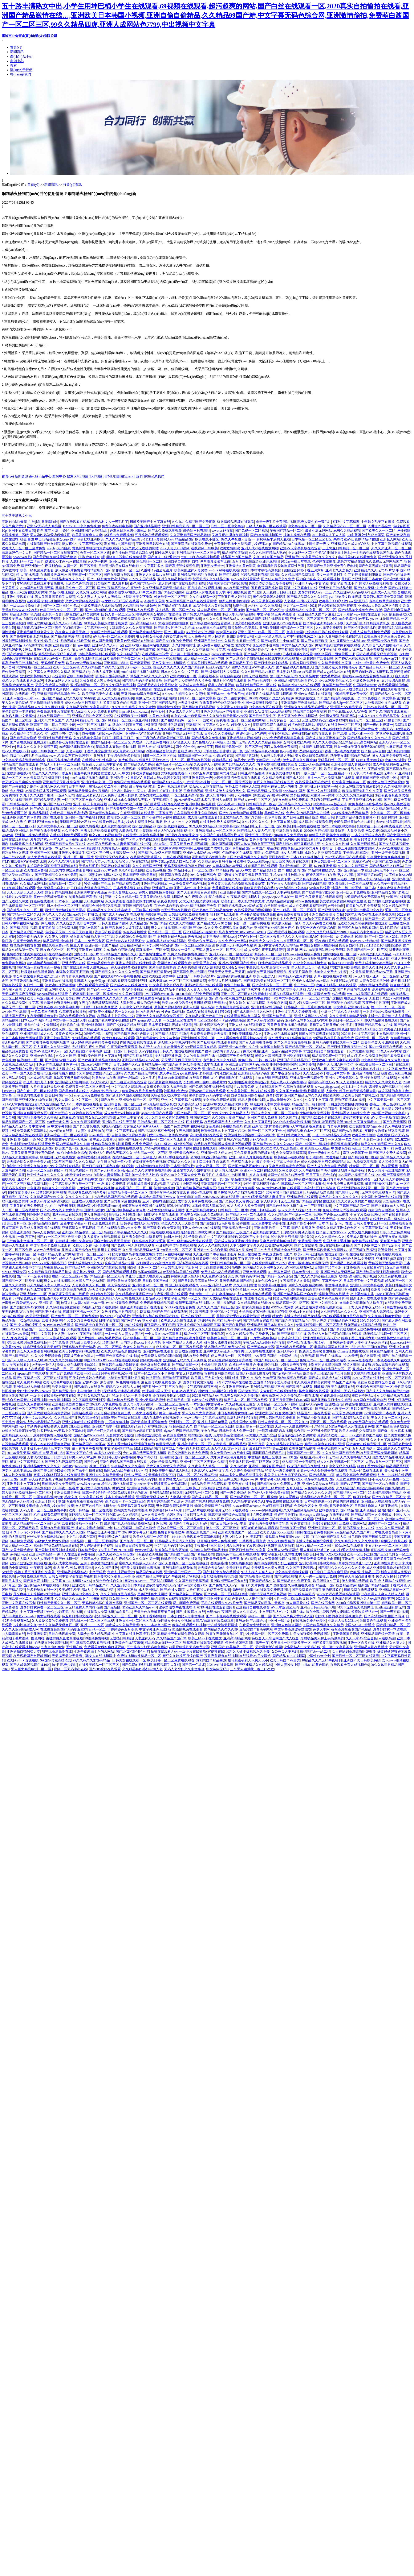 The image size is (414, 2576). What do you see at coordinates (162, 1417) in the screenshot?
I see `综合在线综合在线视频专区` at bounding box center [162, 1417].